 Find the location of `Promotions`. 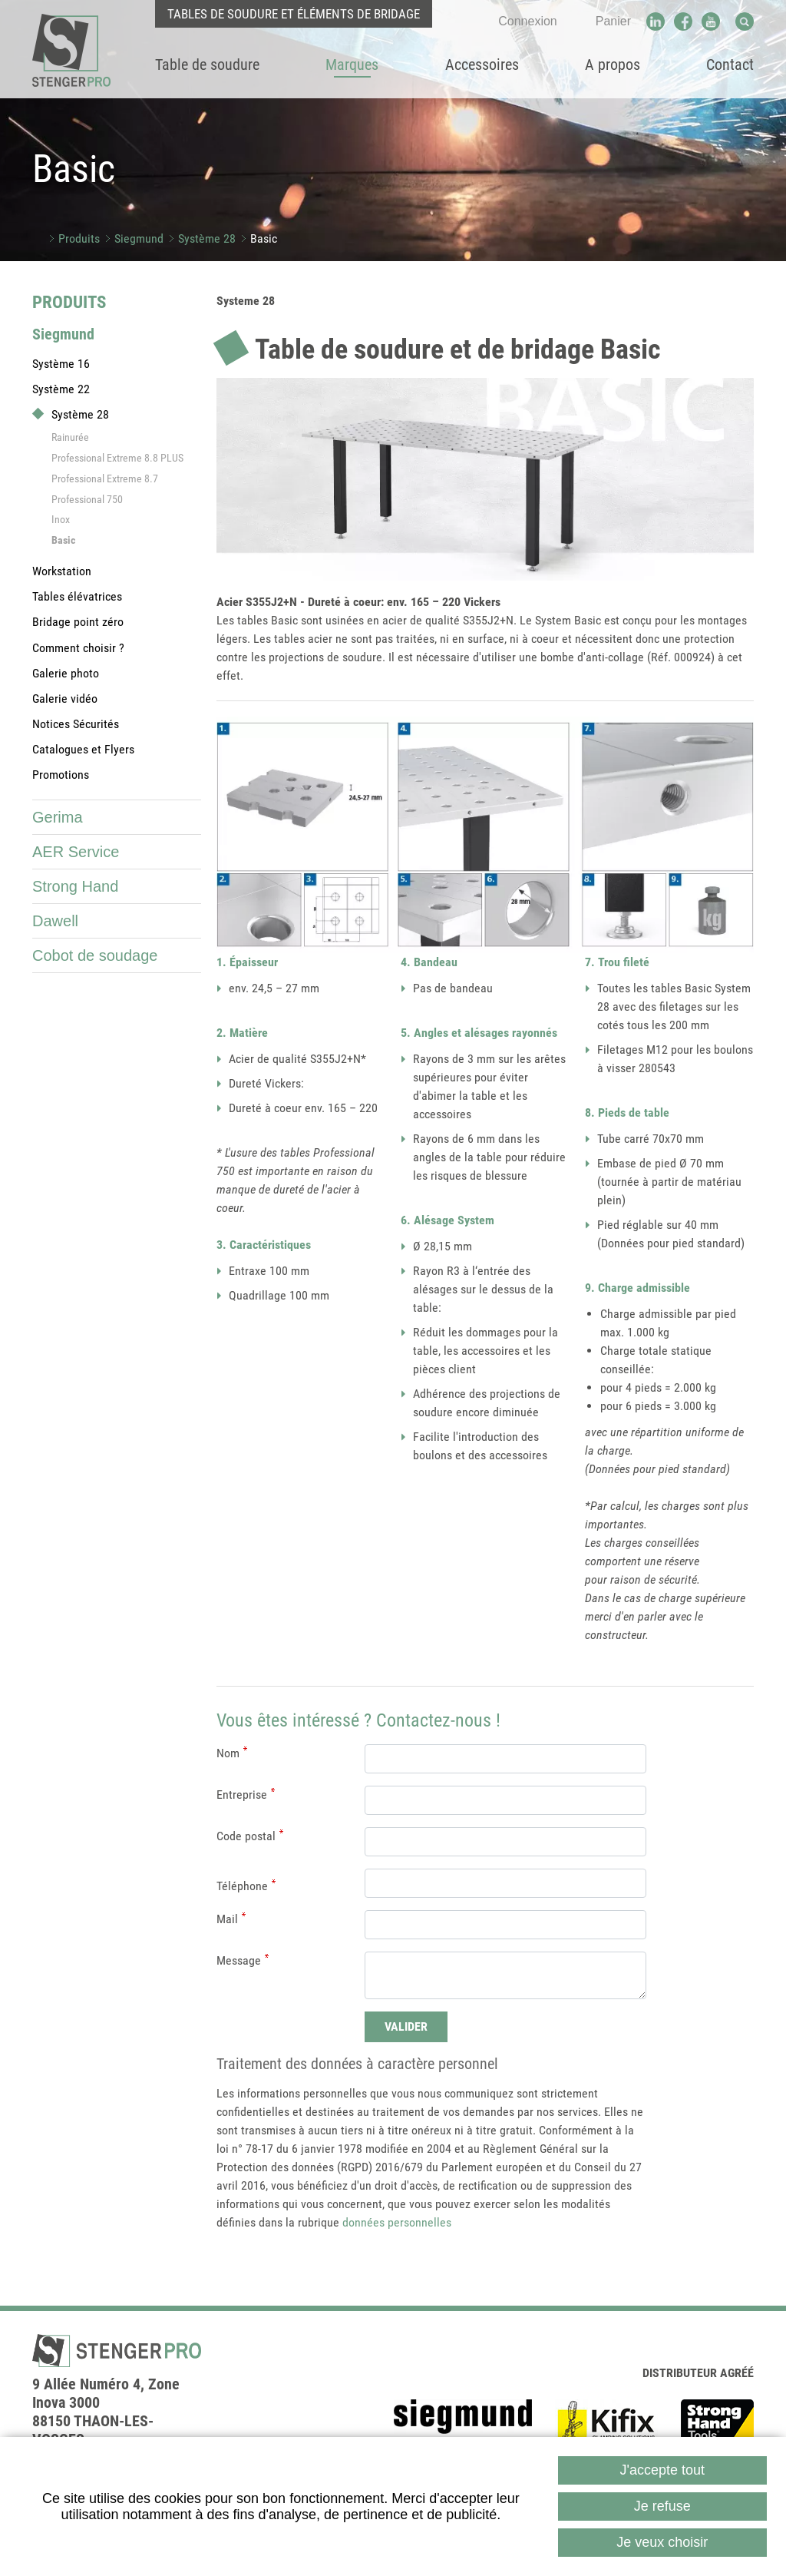

Promotions is located at coordinates (60, 774).